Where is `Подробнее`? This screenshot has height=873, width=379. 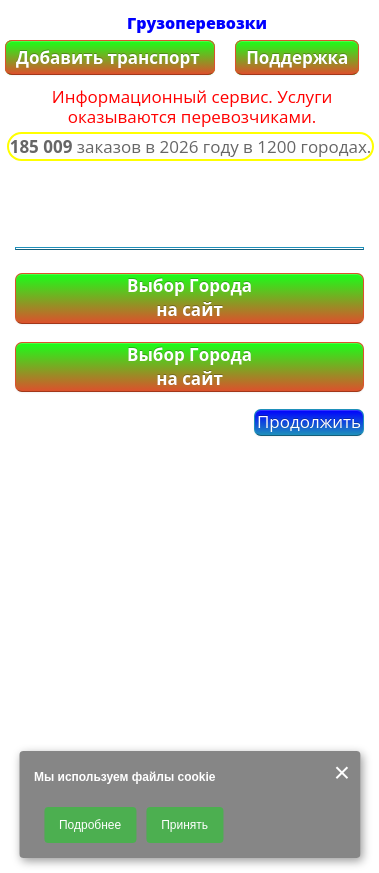
Подробнее is located at coordinates (90, 825).